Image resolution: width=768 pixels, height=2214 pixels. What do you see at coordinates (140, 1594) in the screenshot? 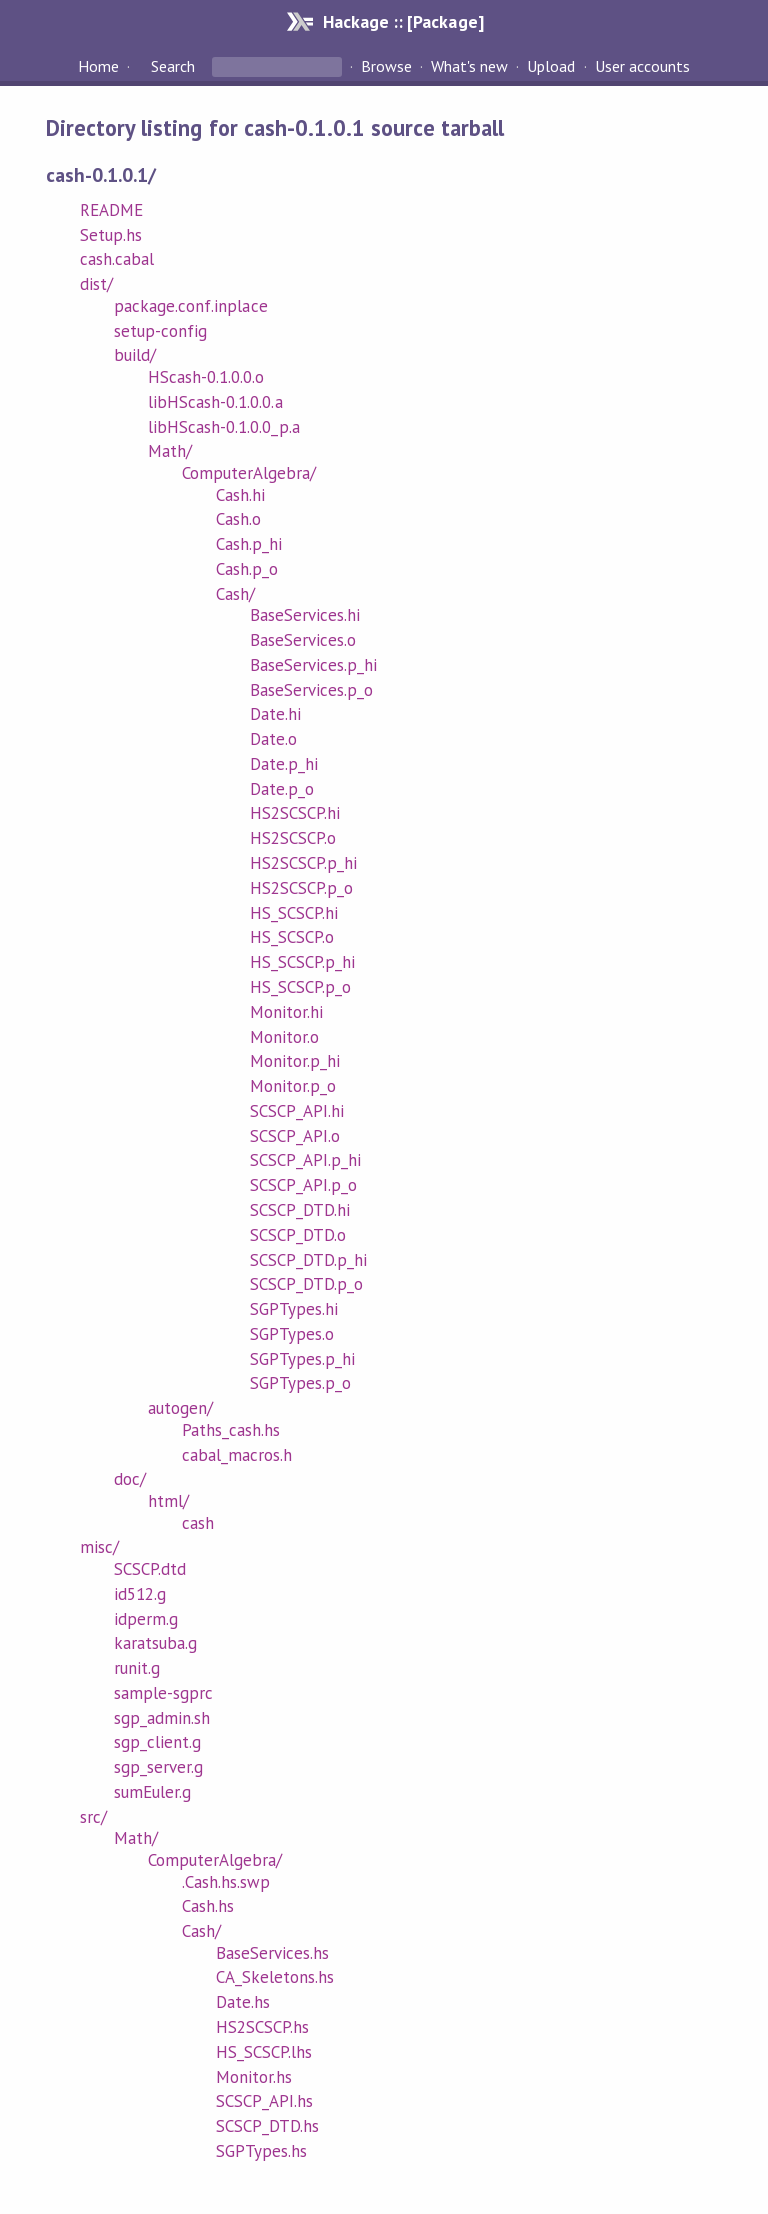
I see `id512.g` at bounding box center [140, 1594].